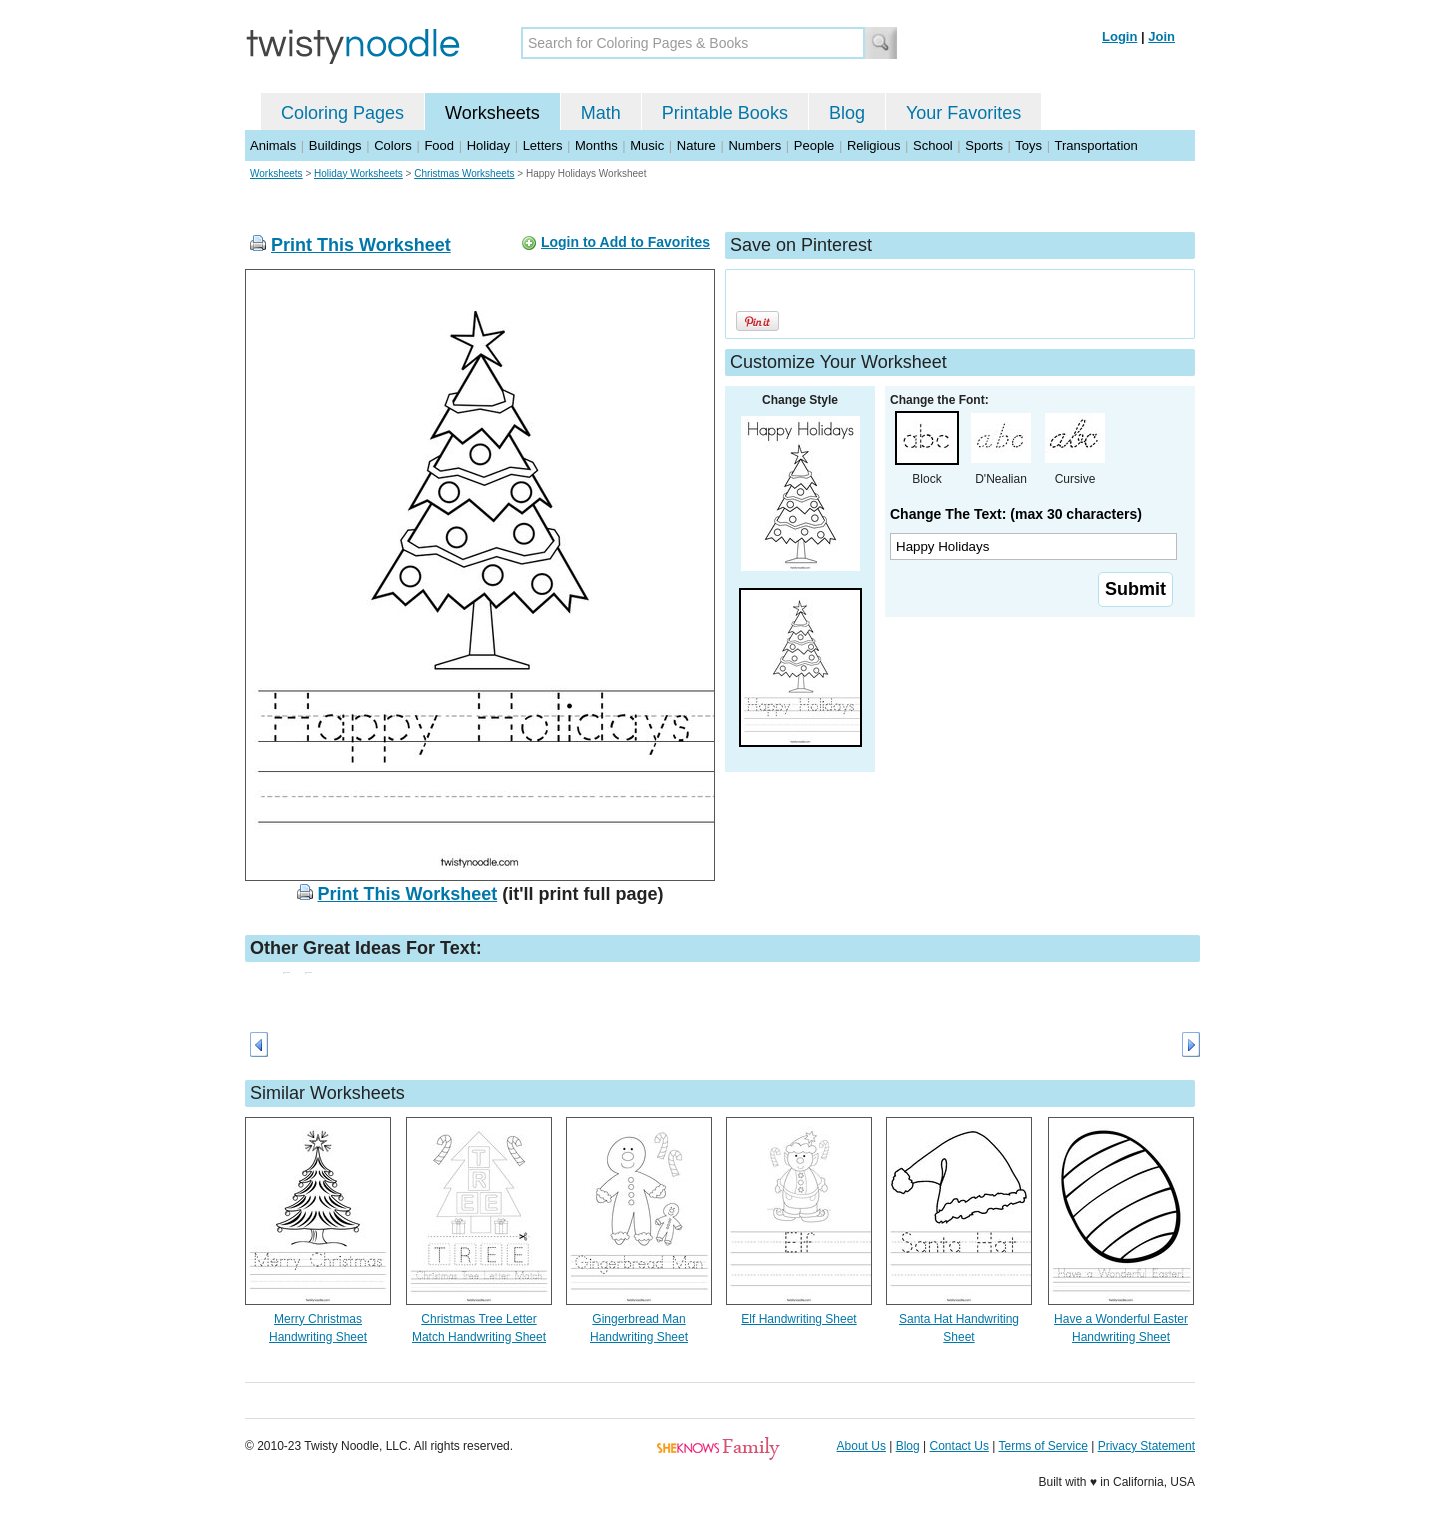 This screenshot has width=1440, height=1527. I want to click on Buildings, so click(335, 145).